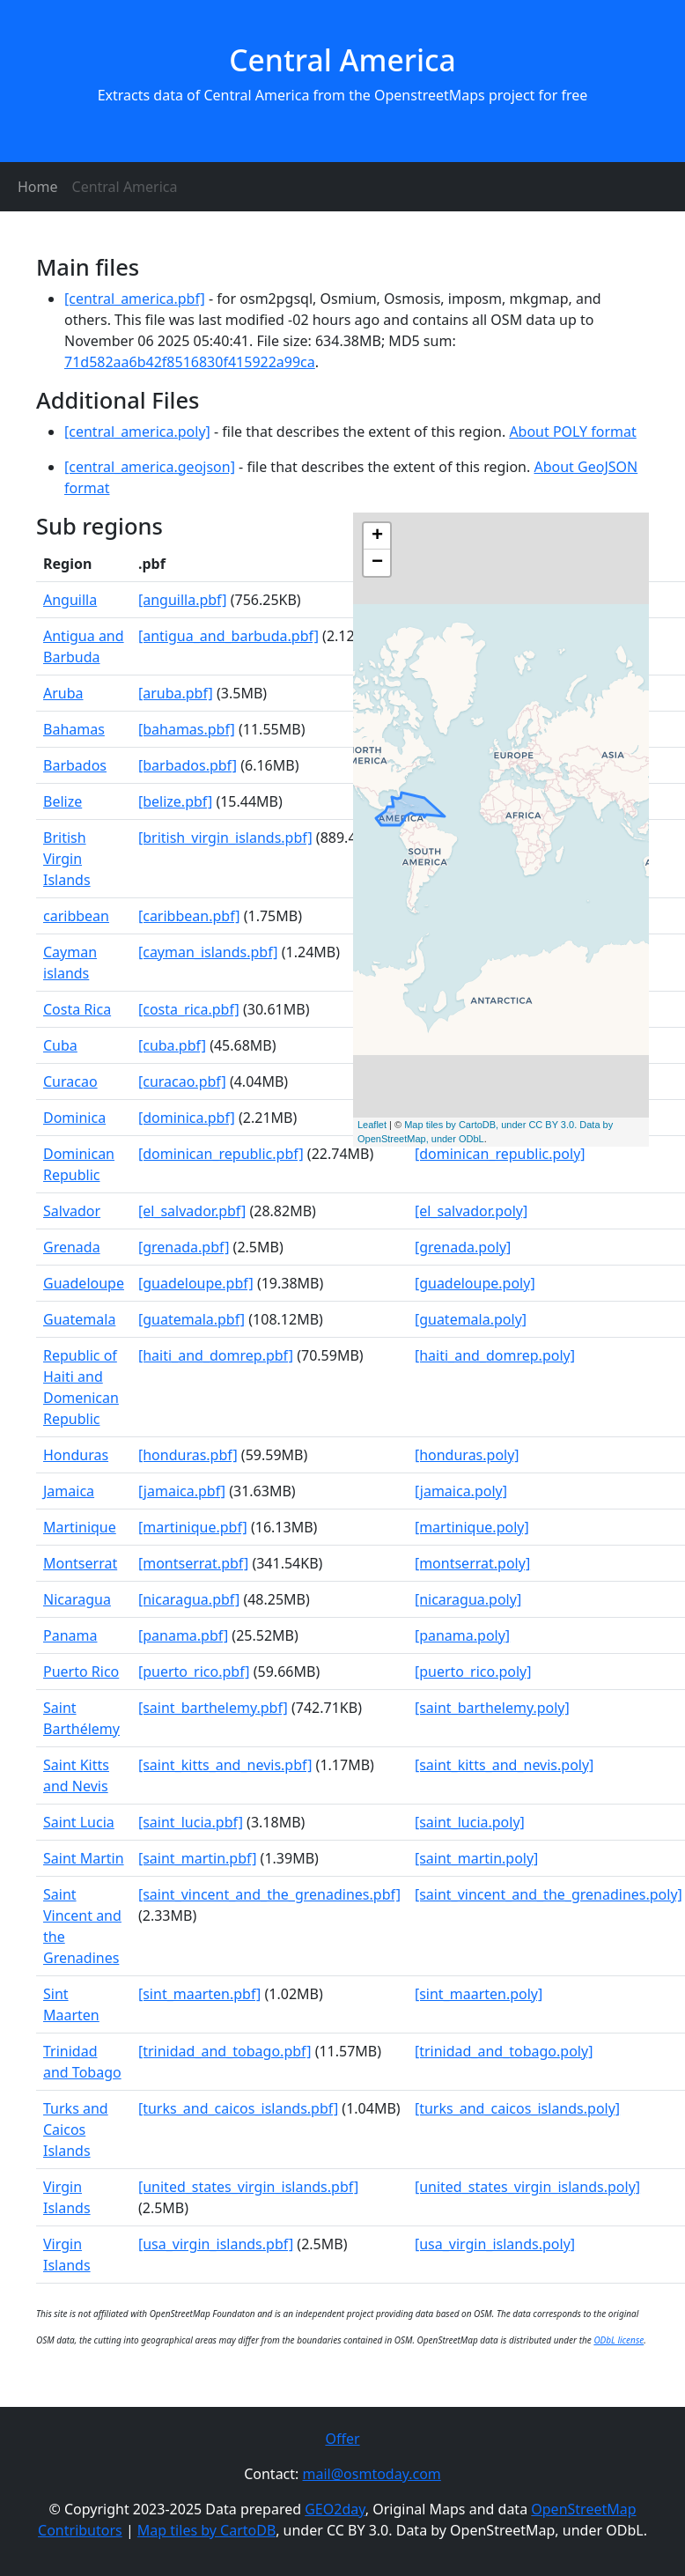 The image size is (685, 2576). What do you see at coordinates (186, 1117) in the screenshot?
I see `[dominica.pbf]` at bounding box center [186, 1117].